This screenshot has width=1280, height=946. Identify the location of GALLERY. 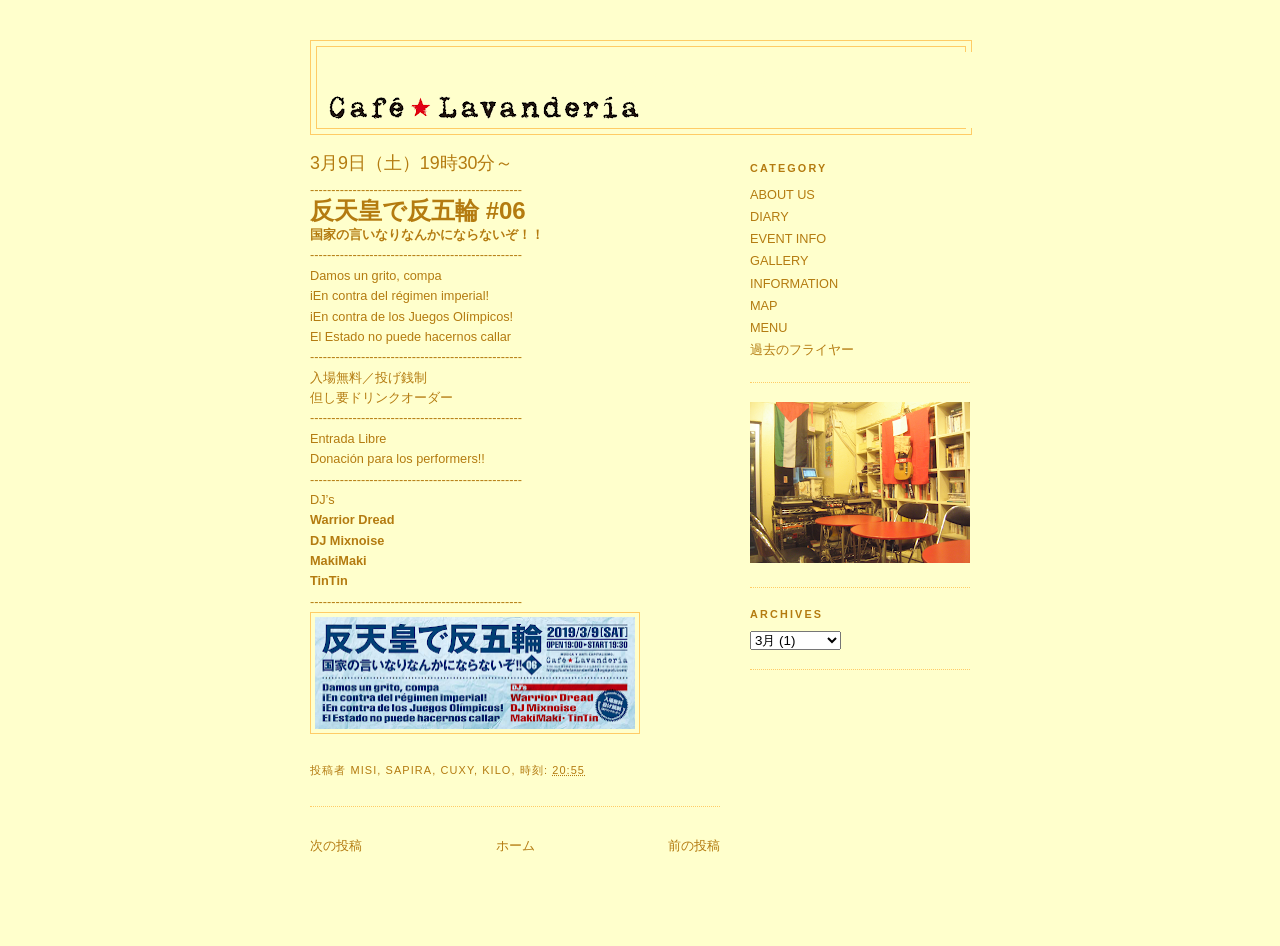
(779, 260).